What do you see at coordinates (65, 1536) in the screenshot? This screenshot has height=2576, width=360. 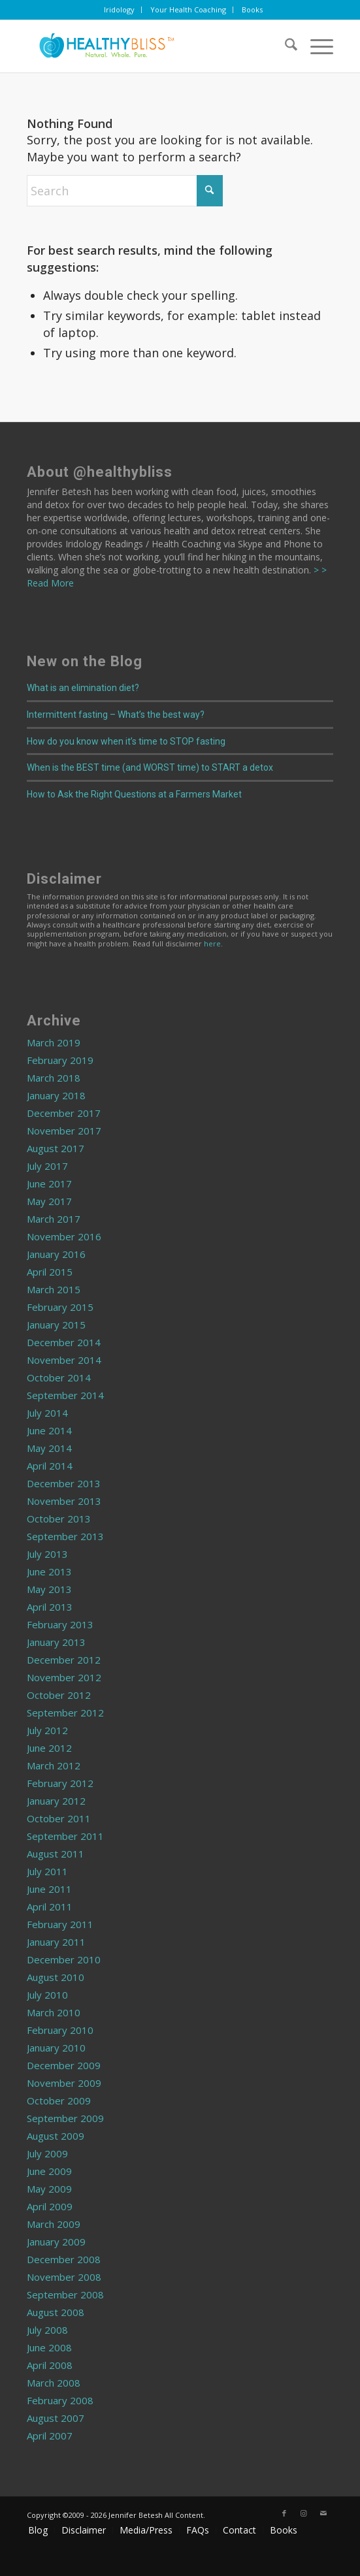 I see `September 2013` at bounding box center [65, 1536].